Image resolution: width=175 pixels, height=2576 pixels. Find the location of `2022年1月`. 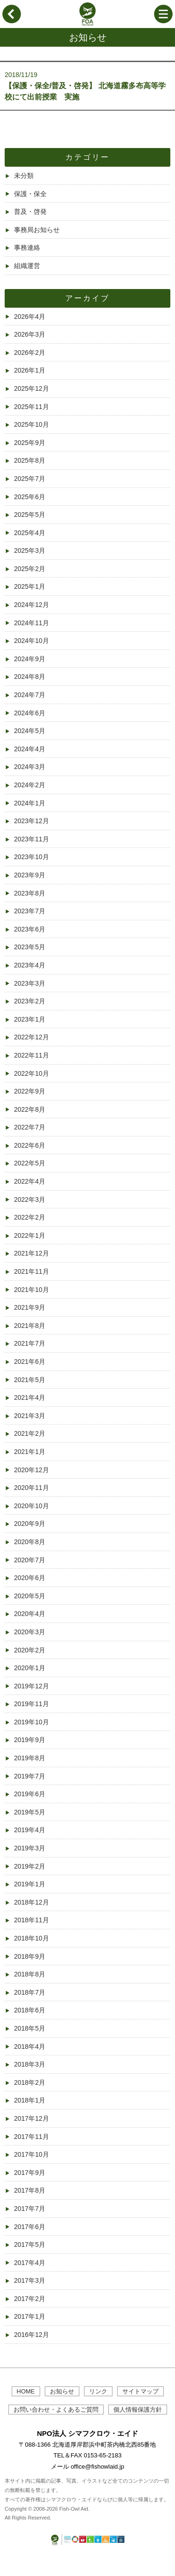

2022年1月 is located at coordinates (29, 1235).